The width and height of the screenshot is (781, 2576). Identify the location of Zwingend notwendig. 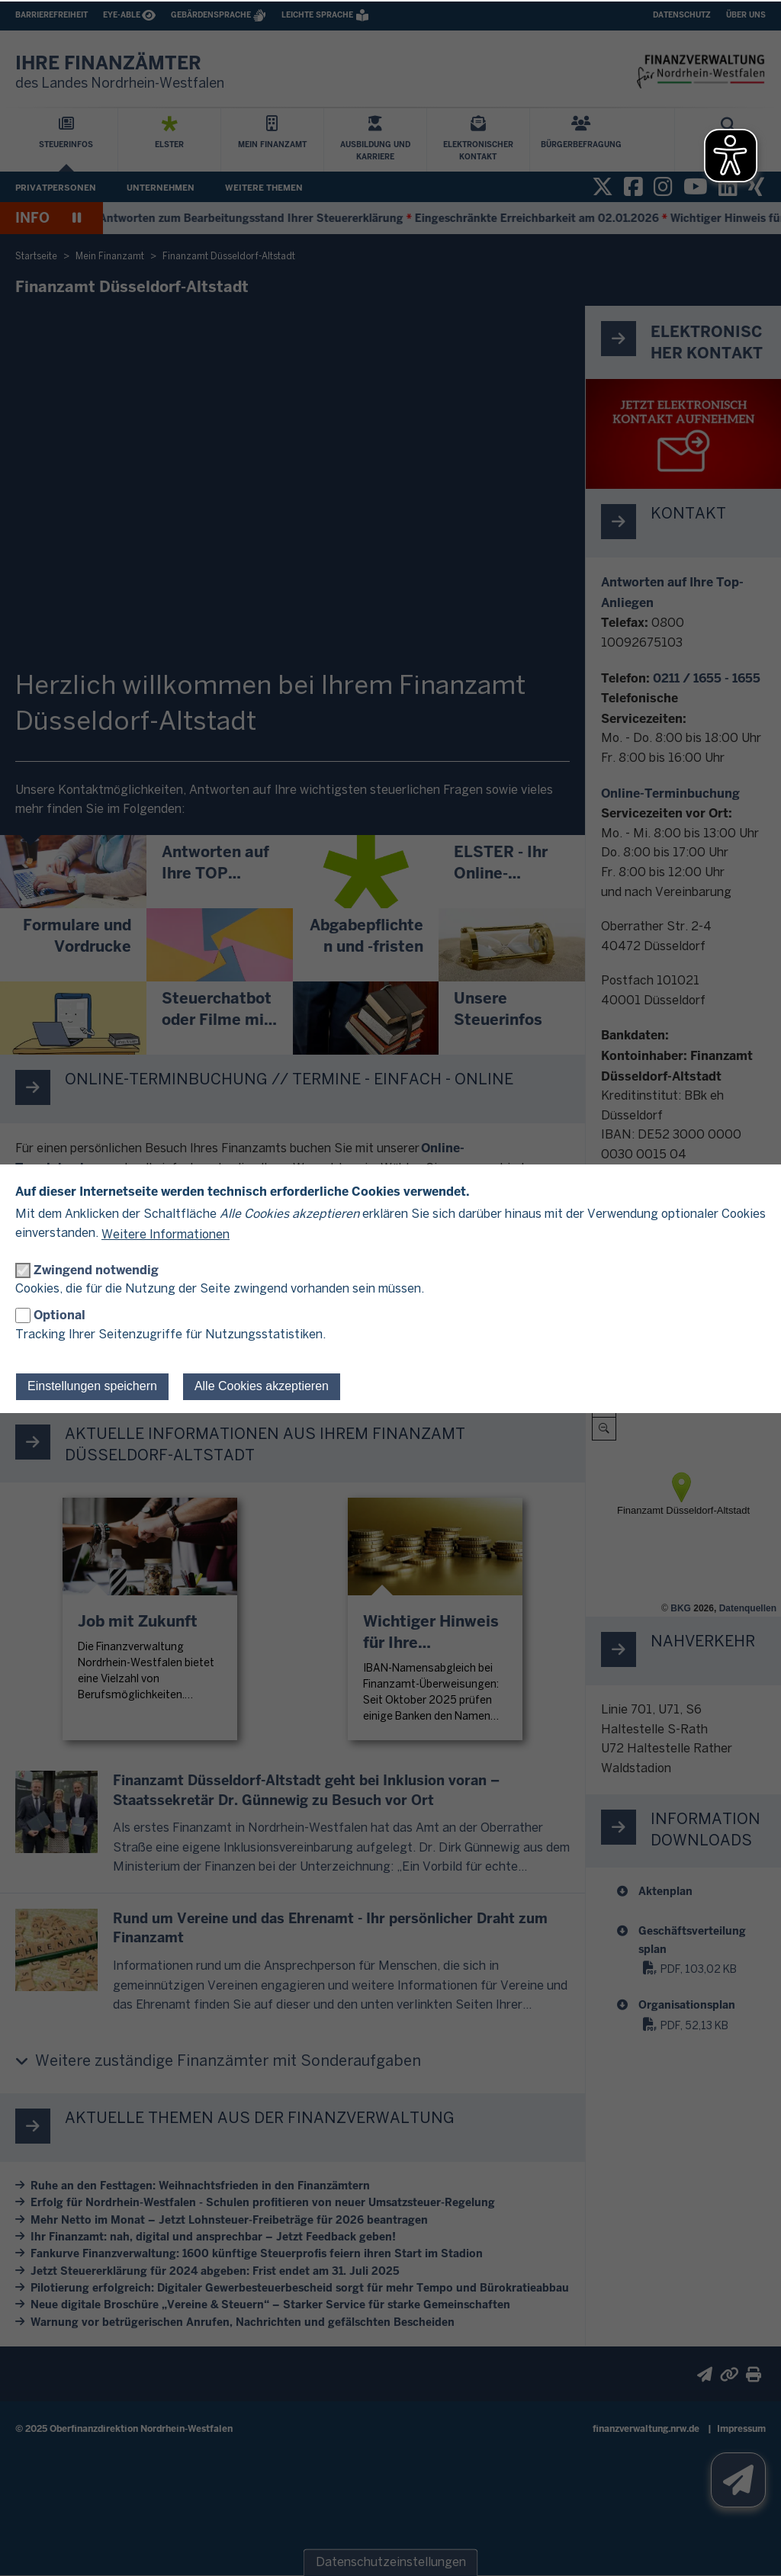
(96, 1270).